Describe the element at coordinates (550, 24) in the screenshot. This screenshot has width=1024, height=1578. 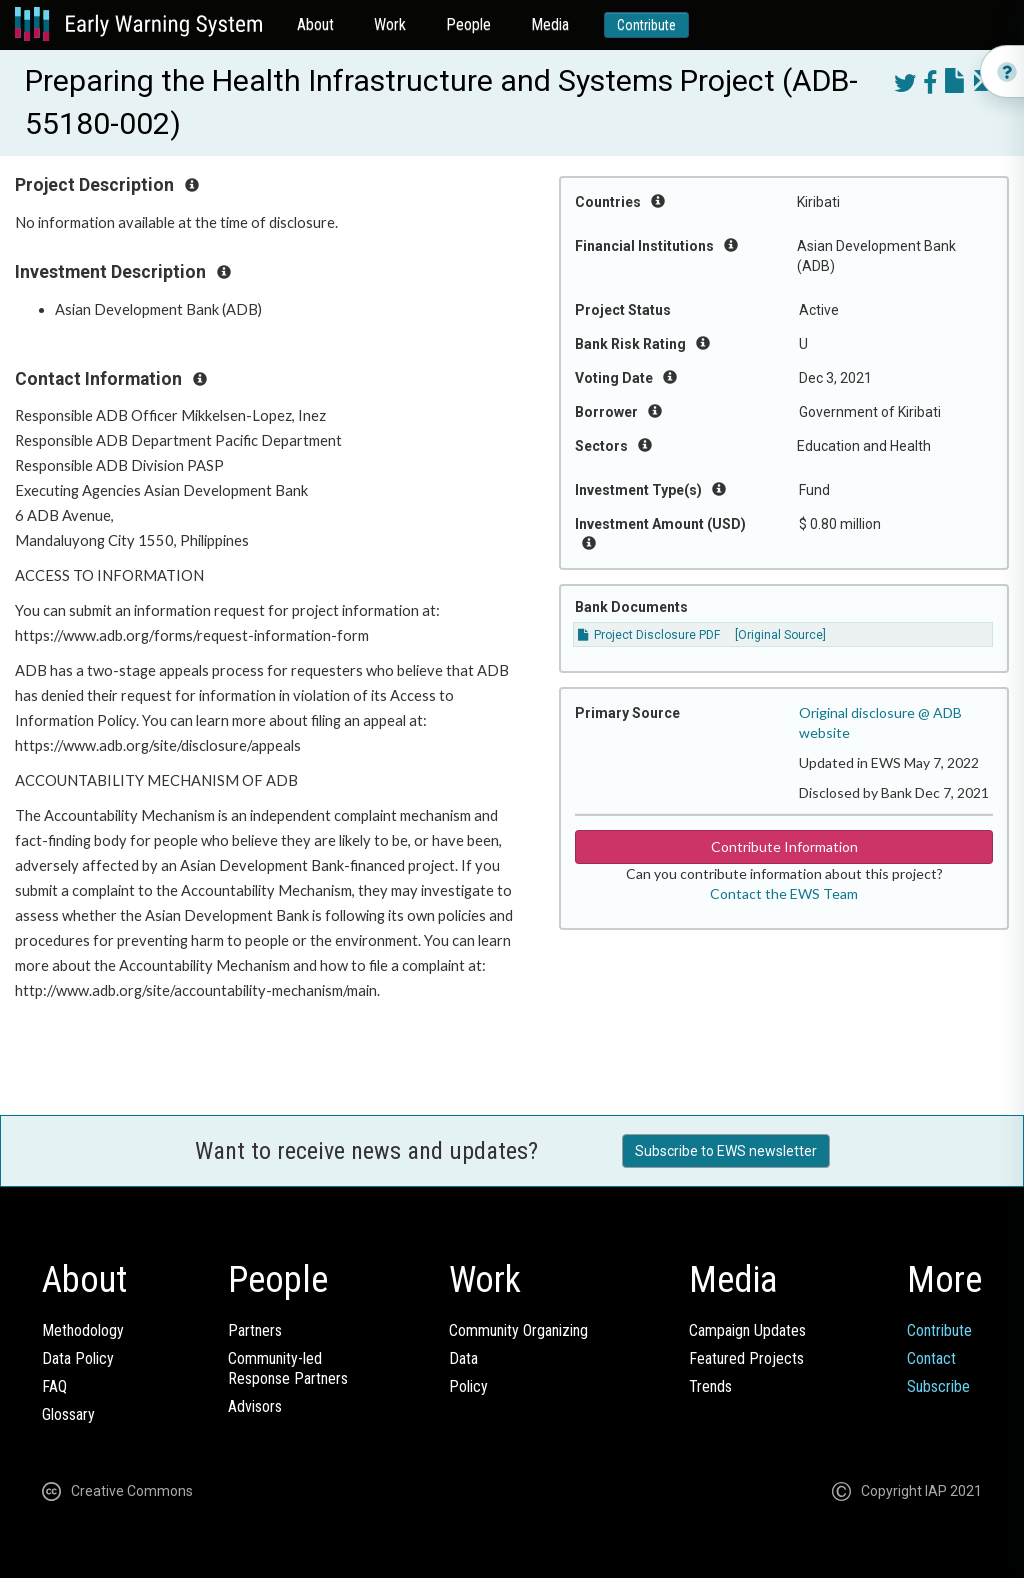
I see `Media` at that location.